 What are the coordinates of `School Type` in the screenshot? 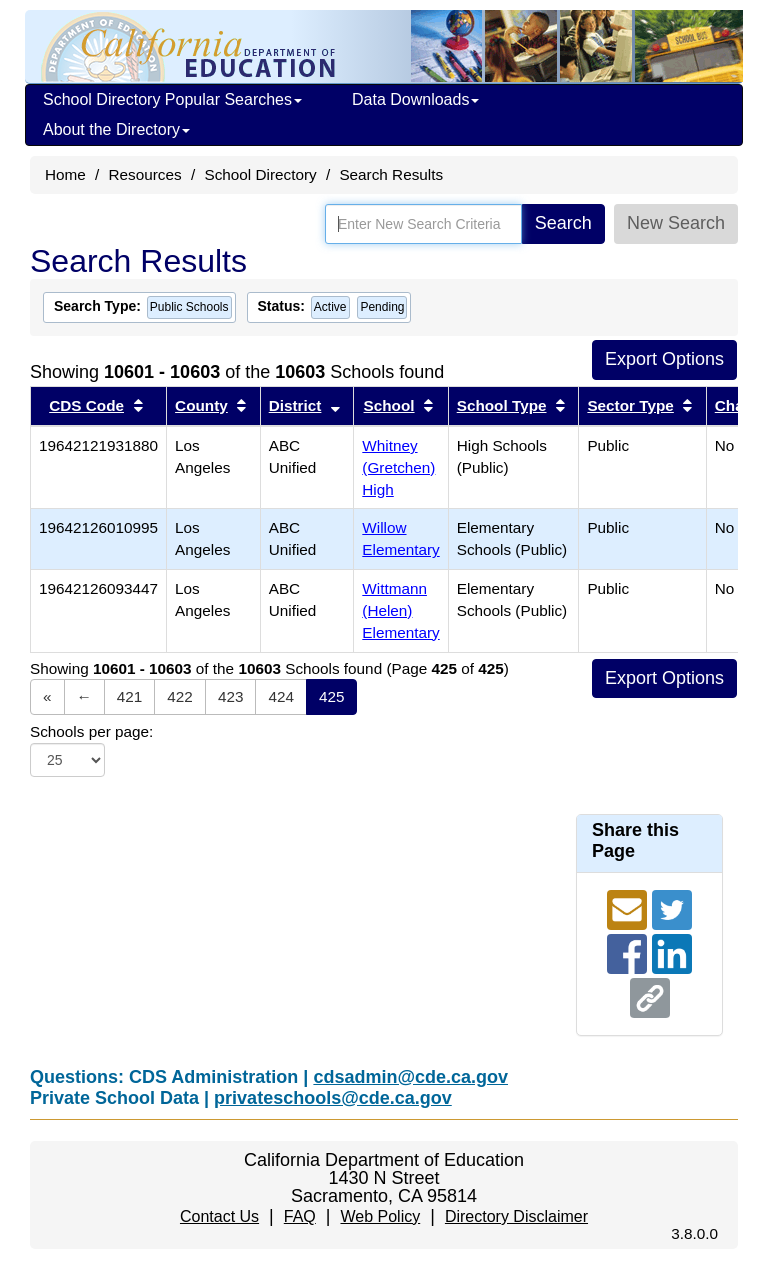 It's located at (502, 405).